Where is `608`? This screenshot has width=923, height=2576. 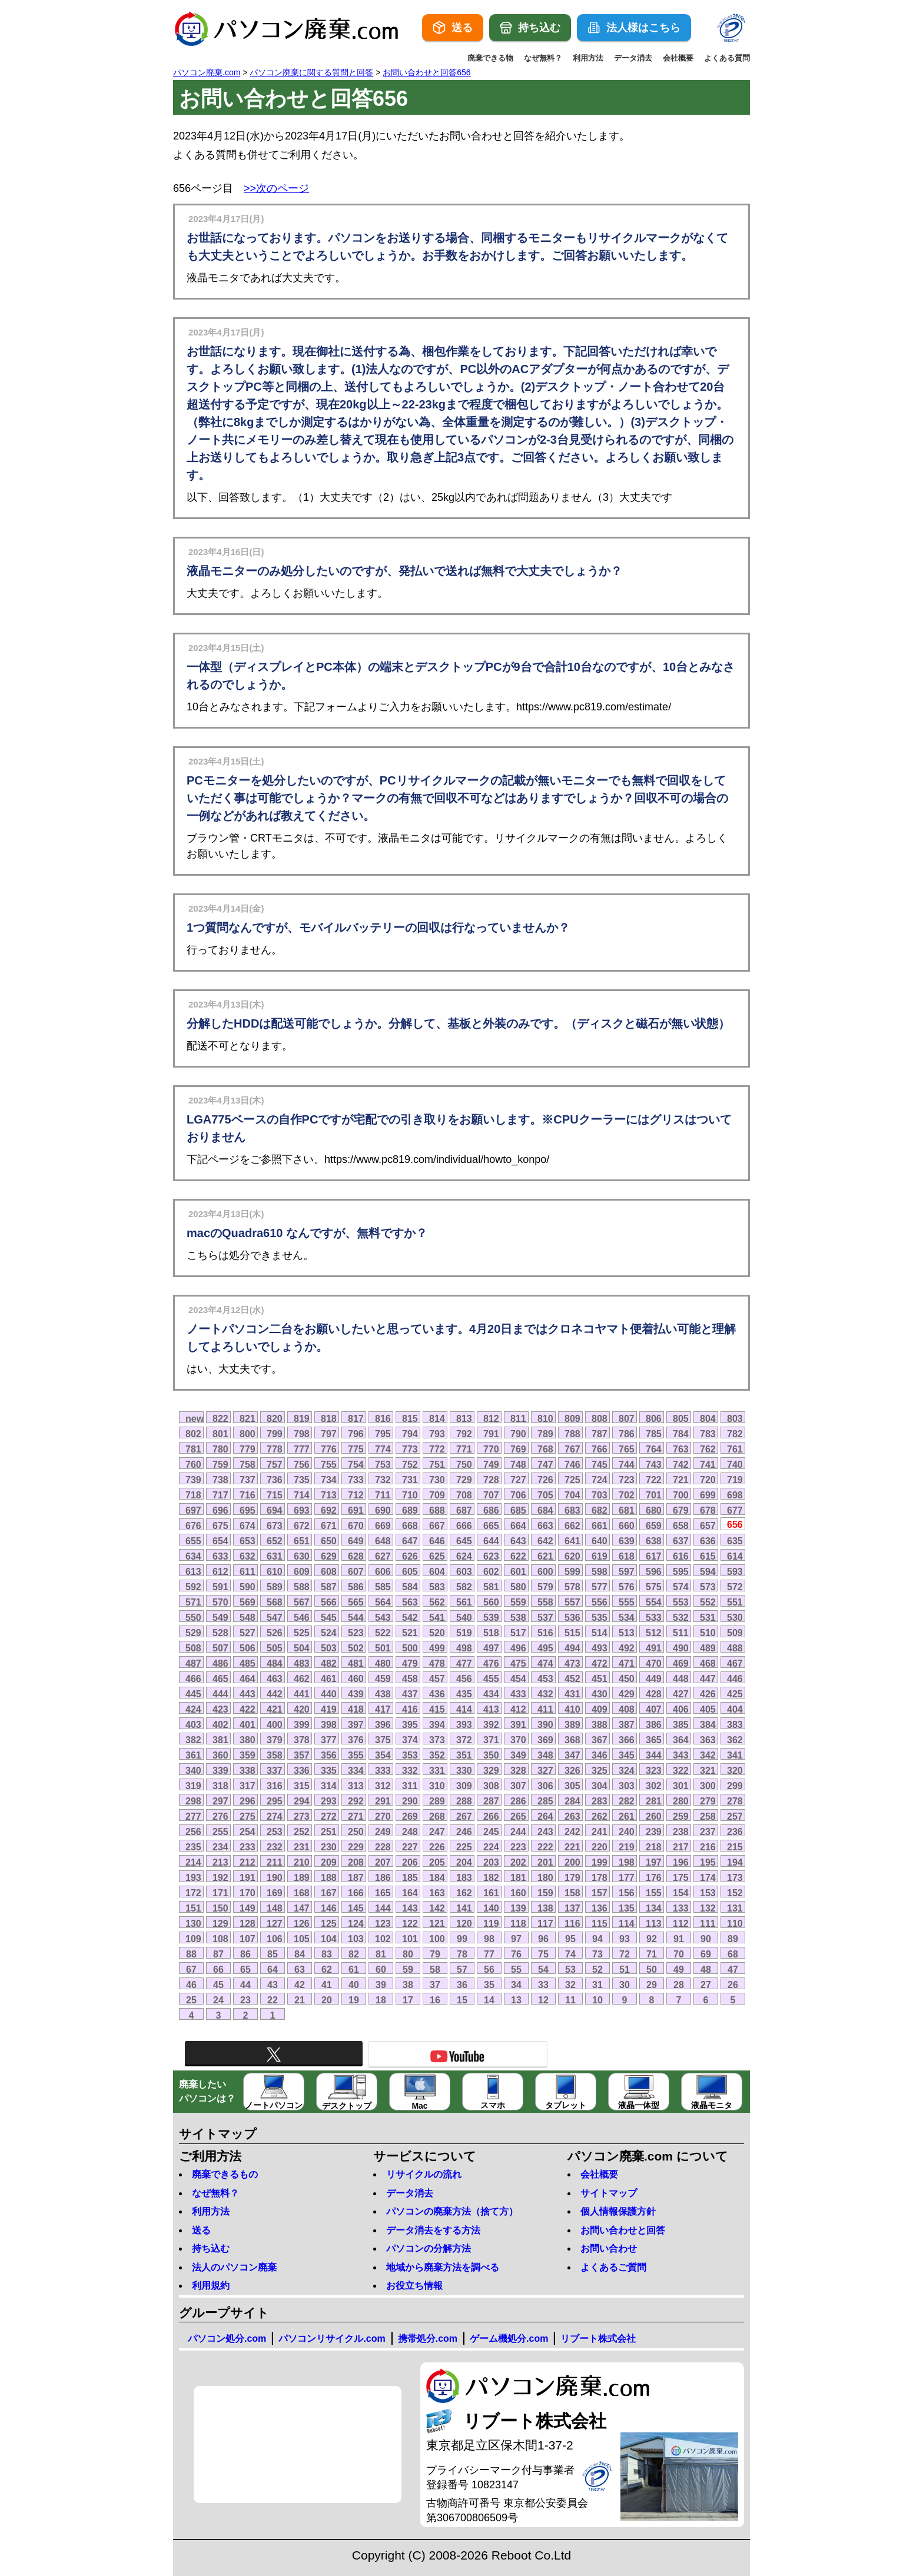 608 is located at coordinates (329, 1571).